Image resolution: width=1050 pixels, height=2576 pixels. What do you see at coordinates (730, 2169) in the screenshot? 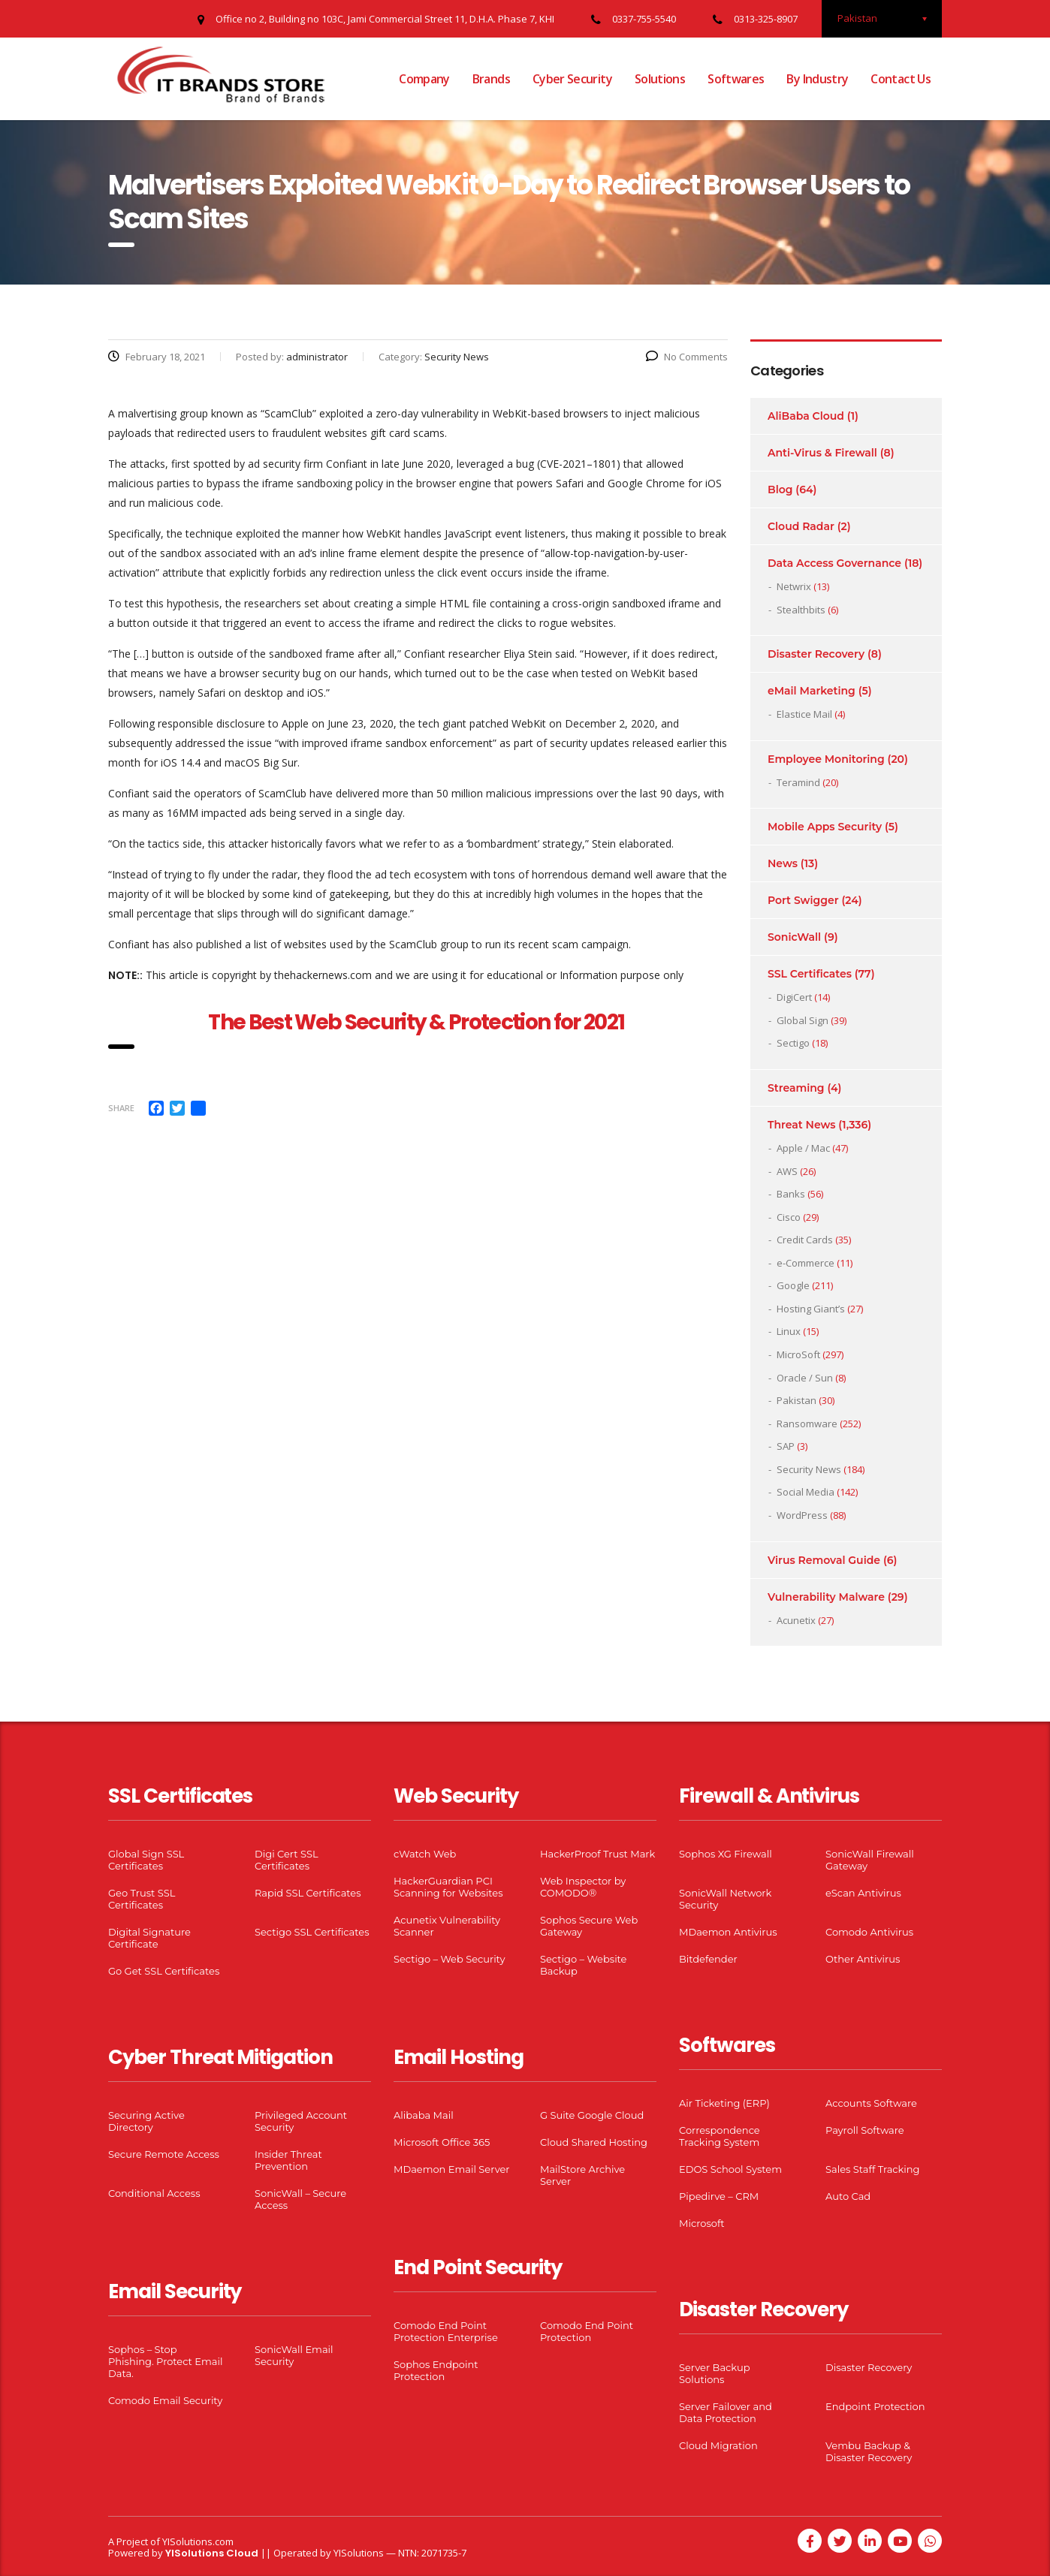
I see `EDOS School System` at bounding box center [730, 2169].